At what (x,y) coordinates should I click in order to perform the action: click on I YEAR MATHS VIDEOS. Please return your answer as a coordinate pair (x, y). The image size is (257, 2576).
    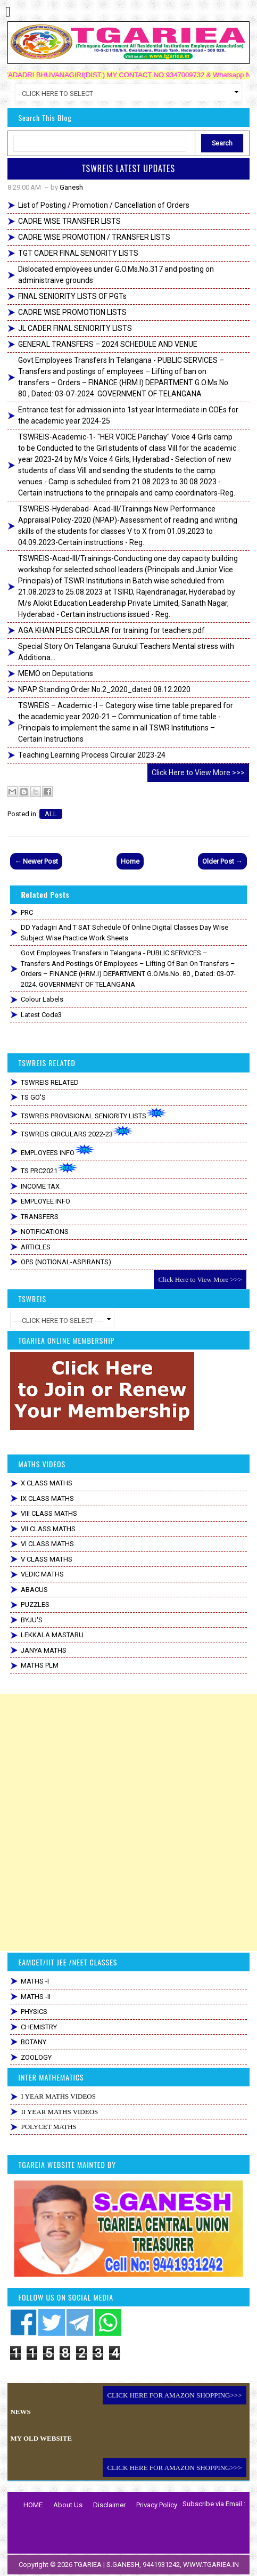
    Looking at the image, I should click on (58, 2096).